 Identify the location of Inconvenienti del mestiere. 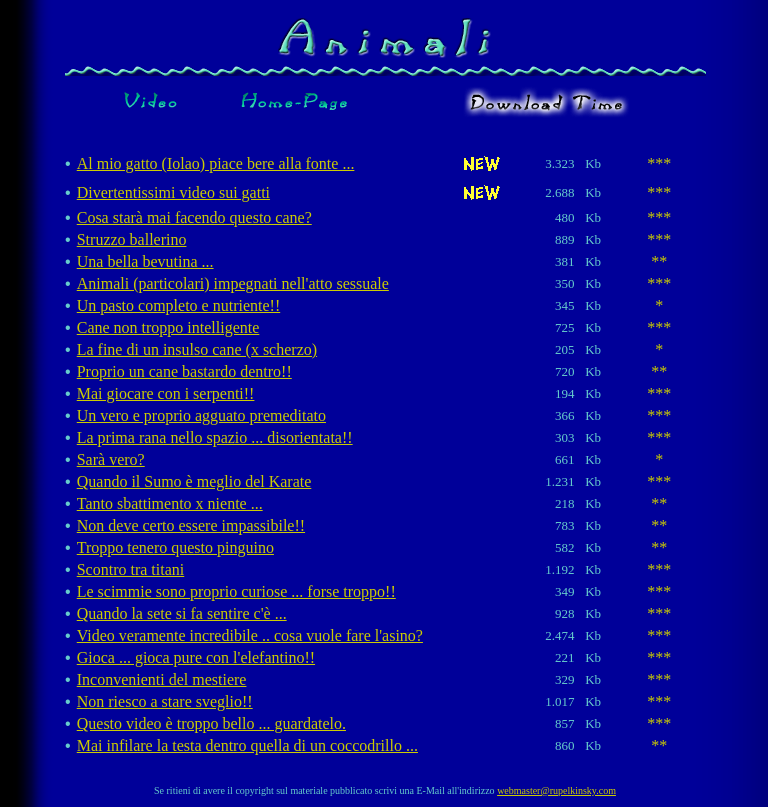
(162, 679).